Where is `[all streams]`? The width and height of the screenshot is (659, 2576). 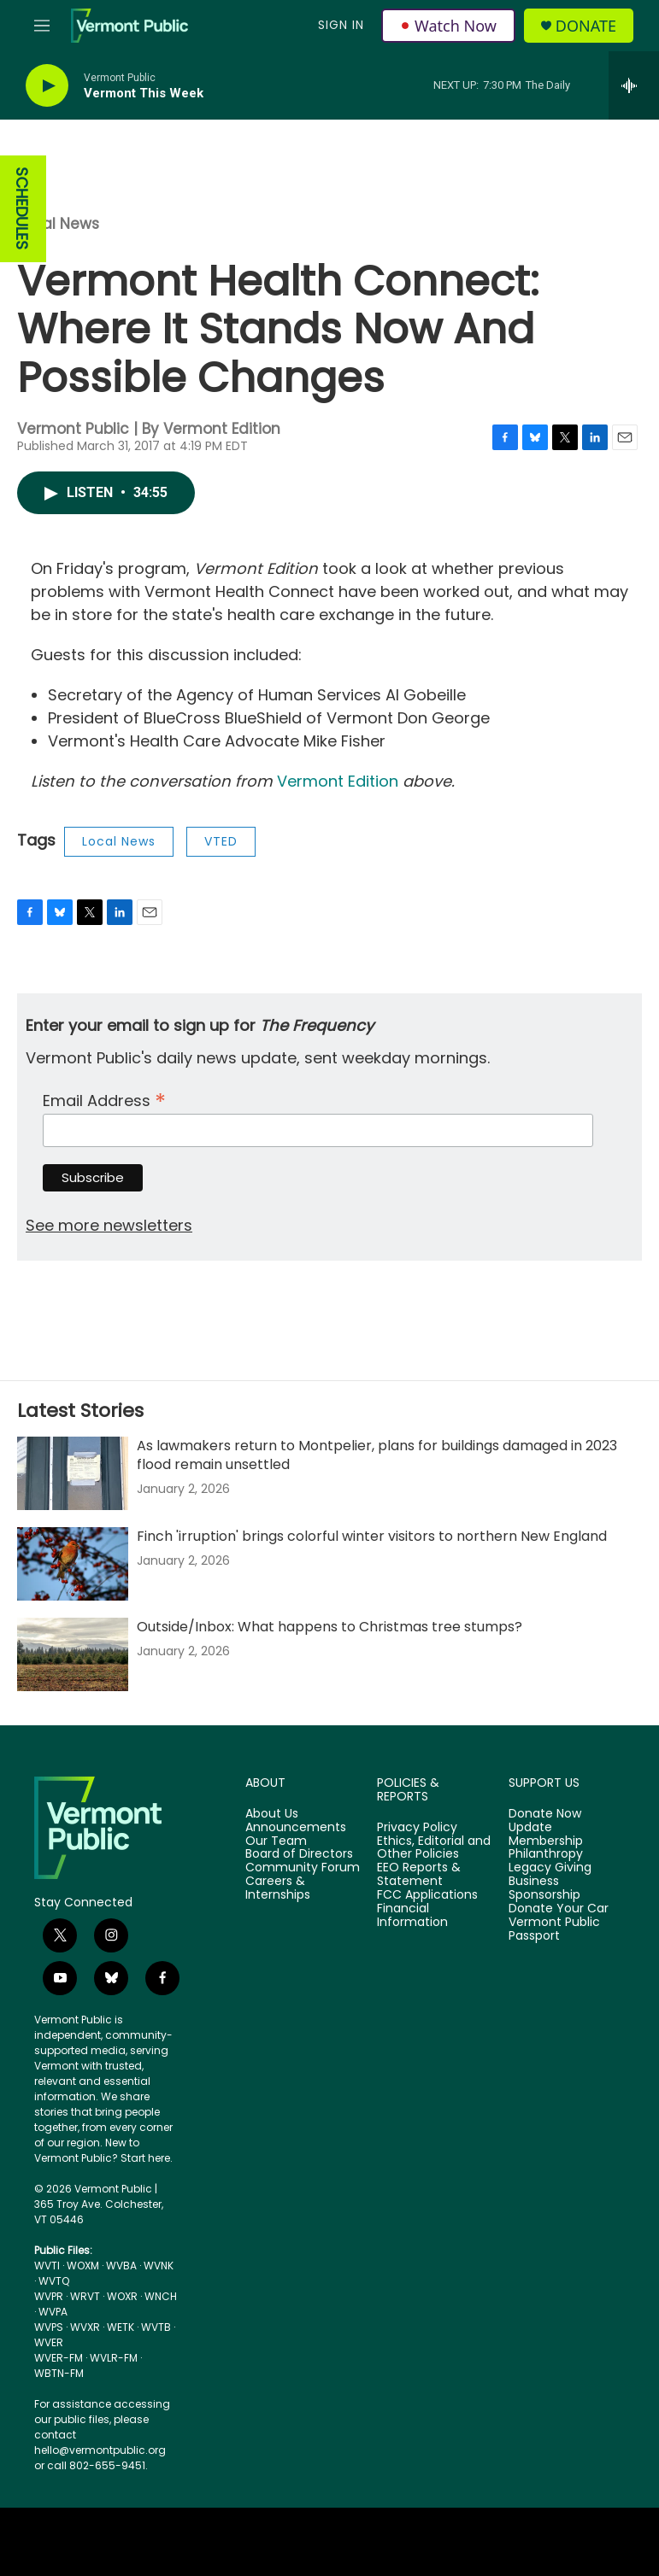
[all streams] is located at coordinates (634, 85).